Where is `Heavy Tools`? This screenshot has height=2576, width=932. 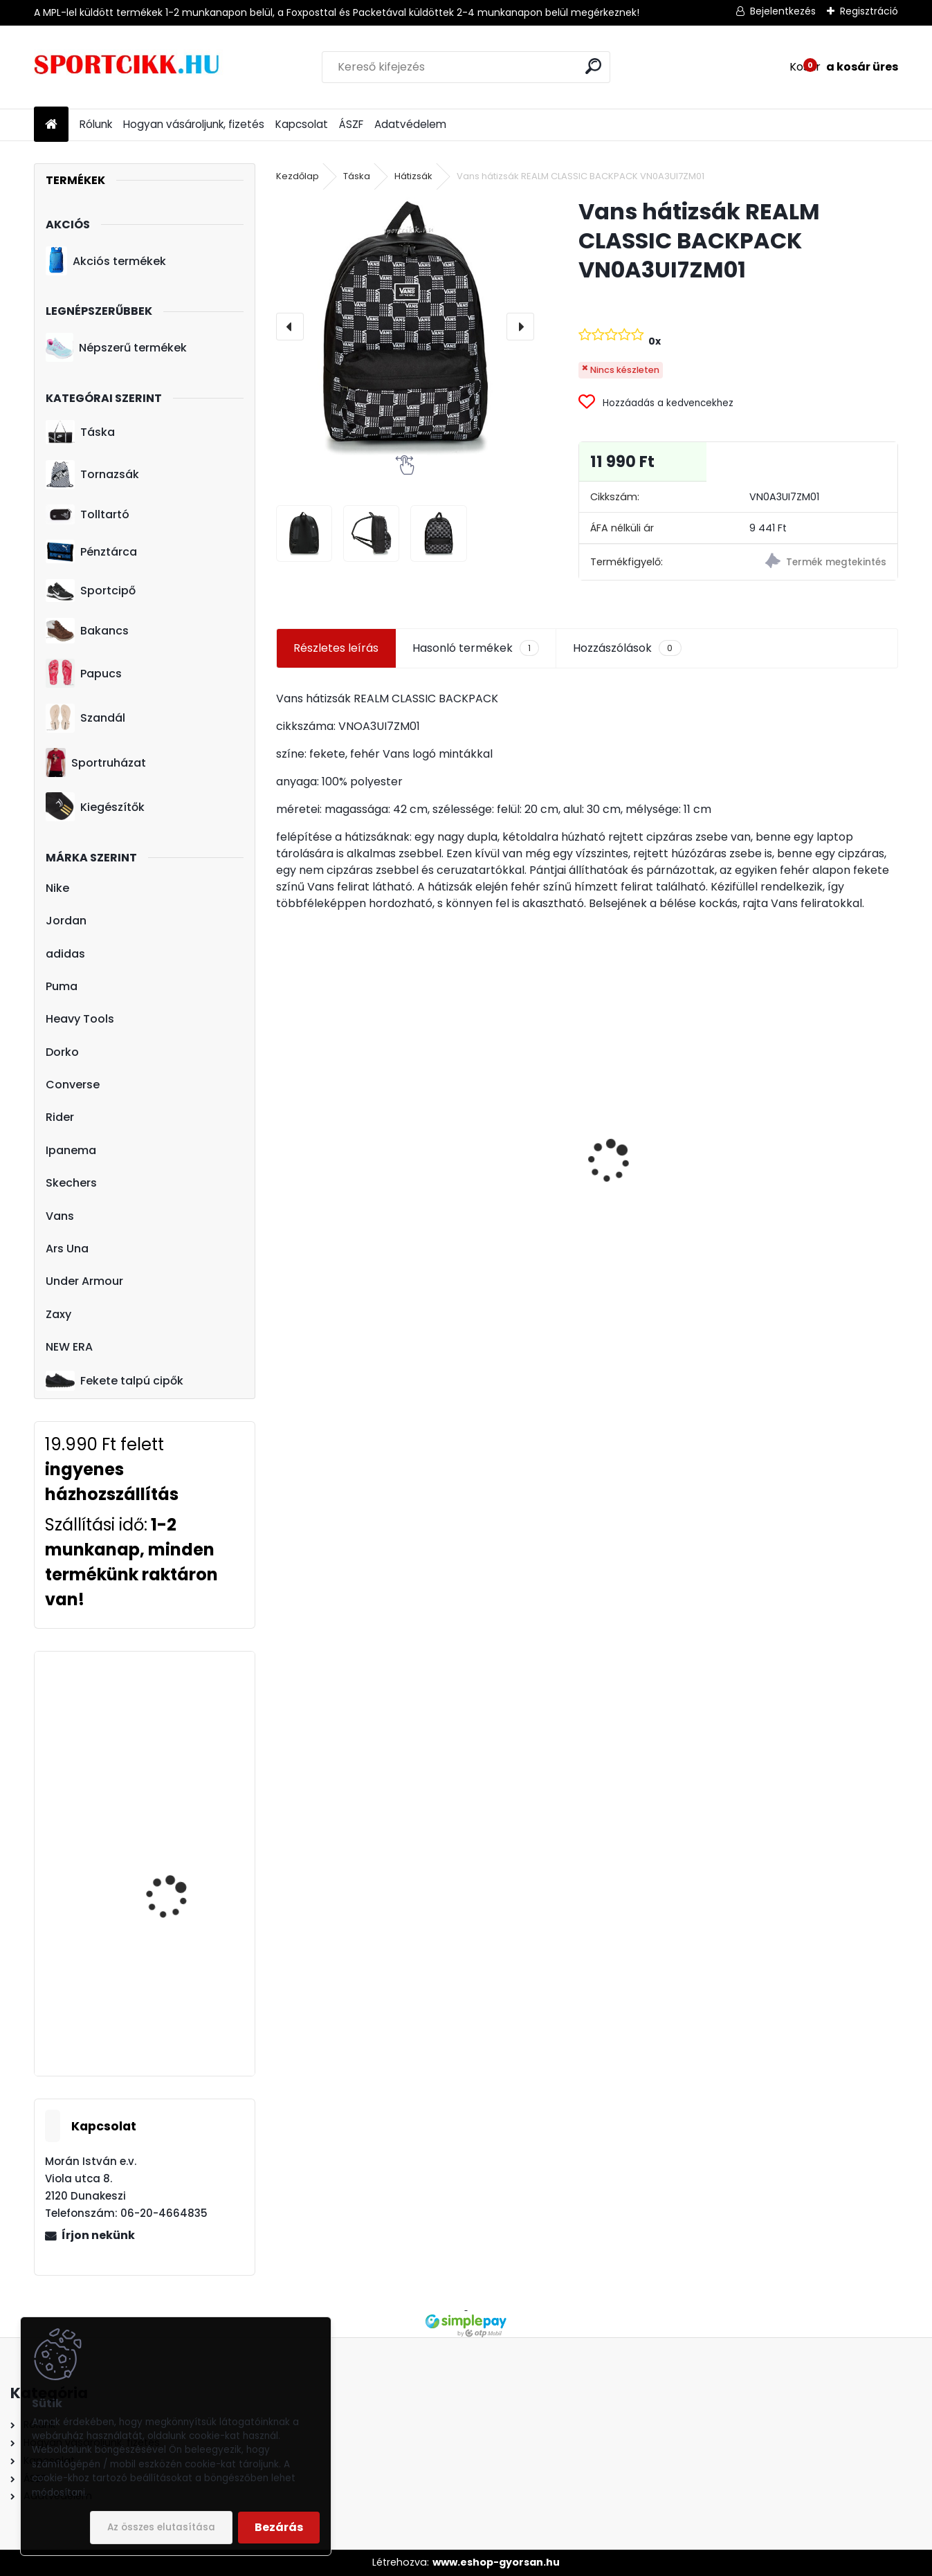 Heavy Tools is located at coordinates (80, 1019).